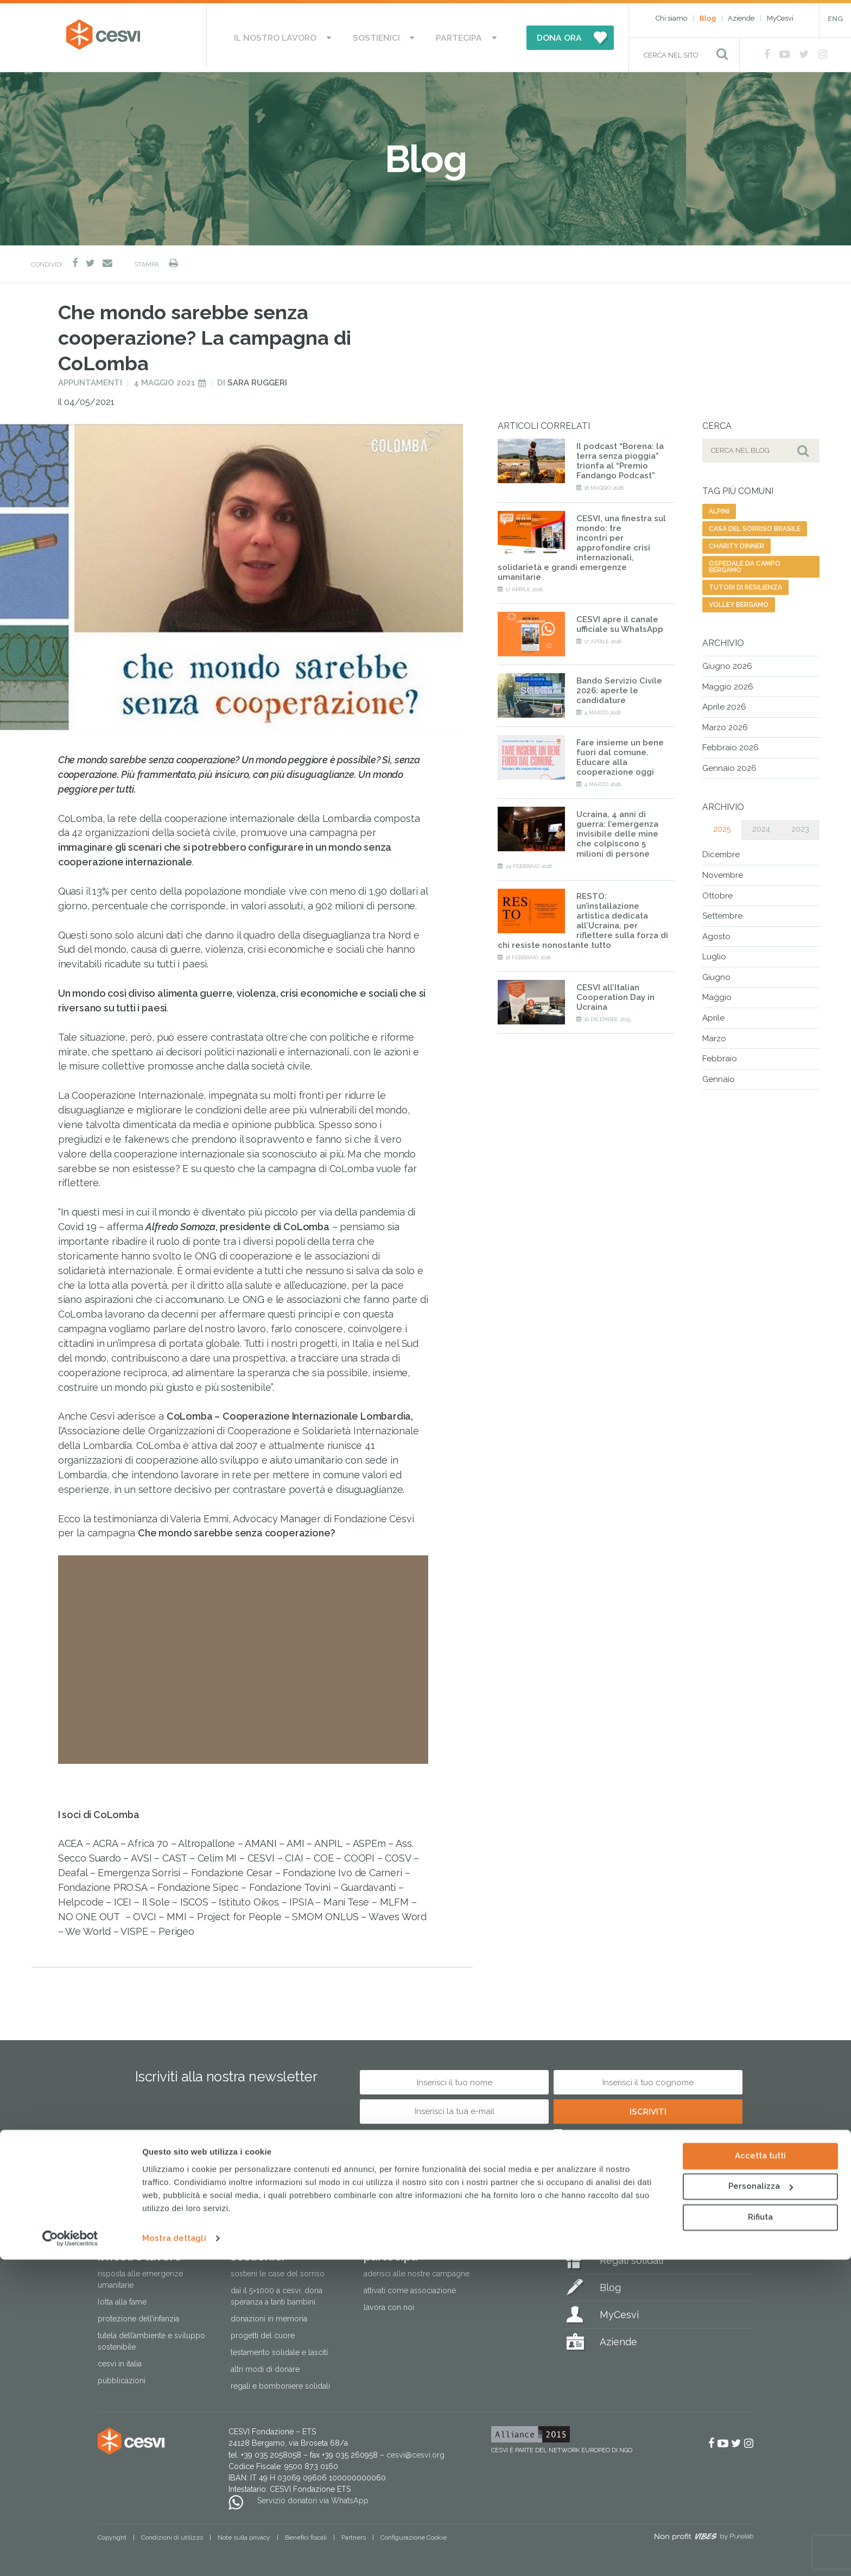  What do you see at coordinates (279, 2348) in the screenshot?
I see `Testamento solidale e lasciti` at bounding box center [279, 2348].